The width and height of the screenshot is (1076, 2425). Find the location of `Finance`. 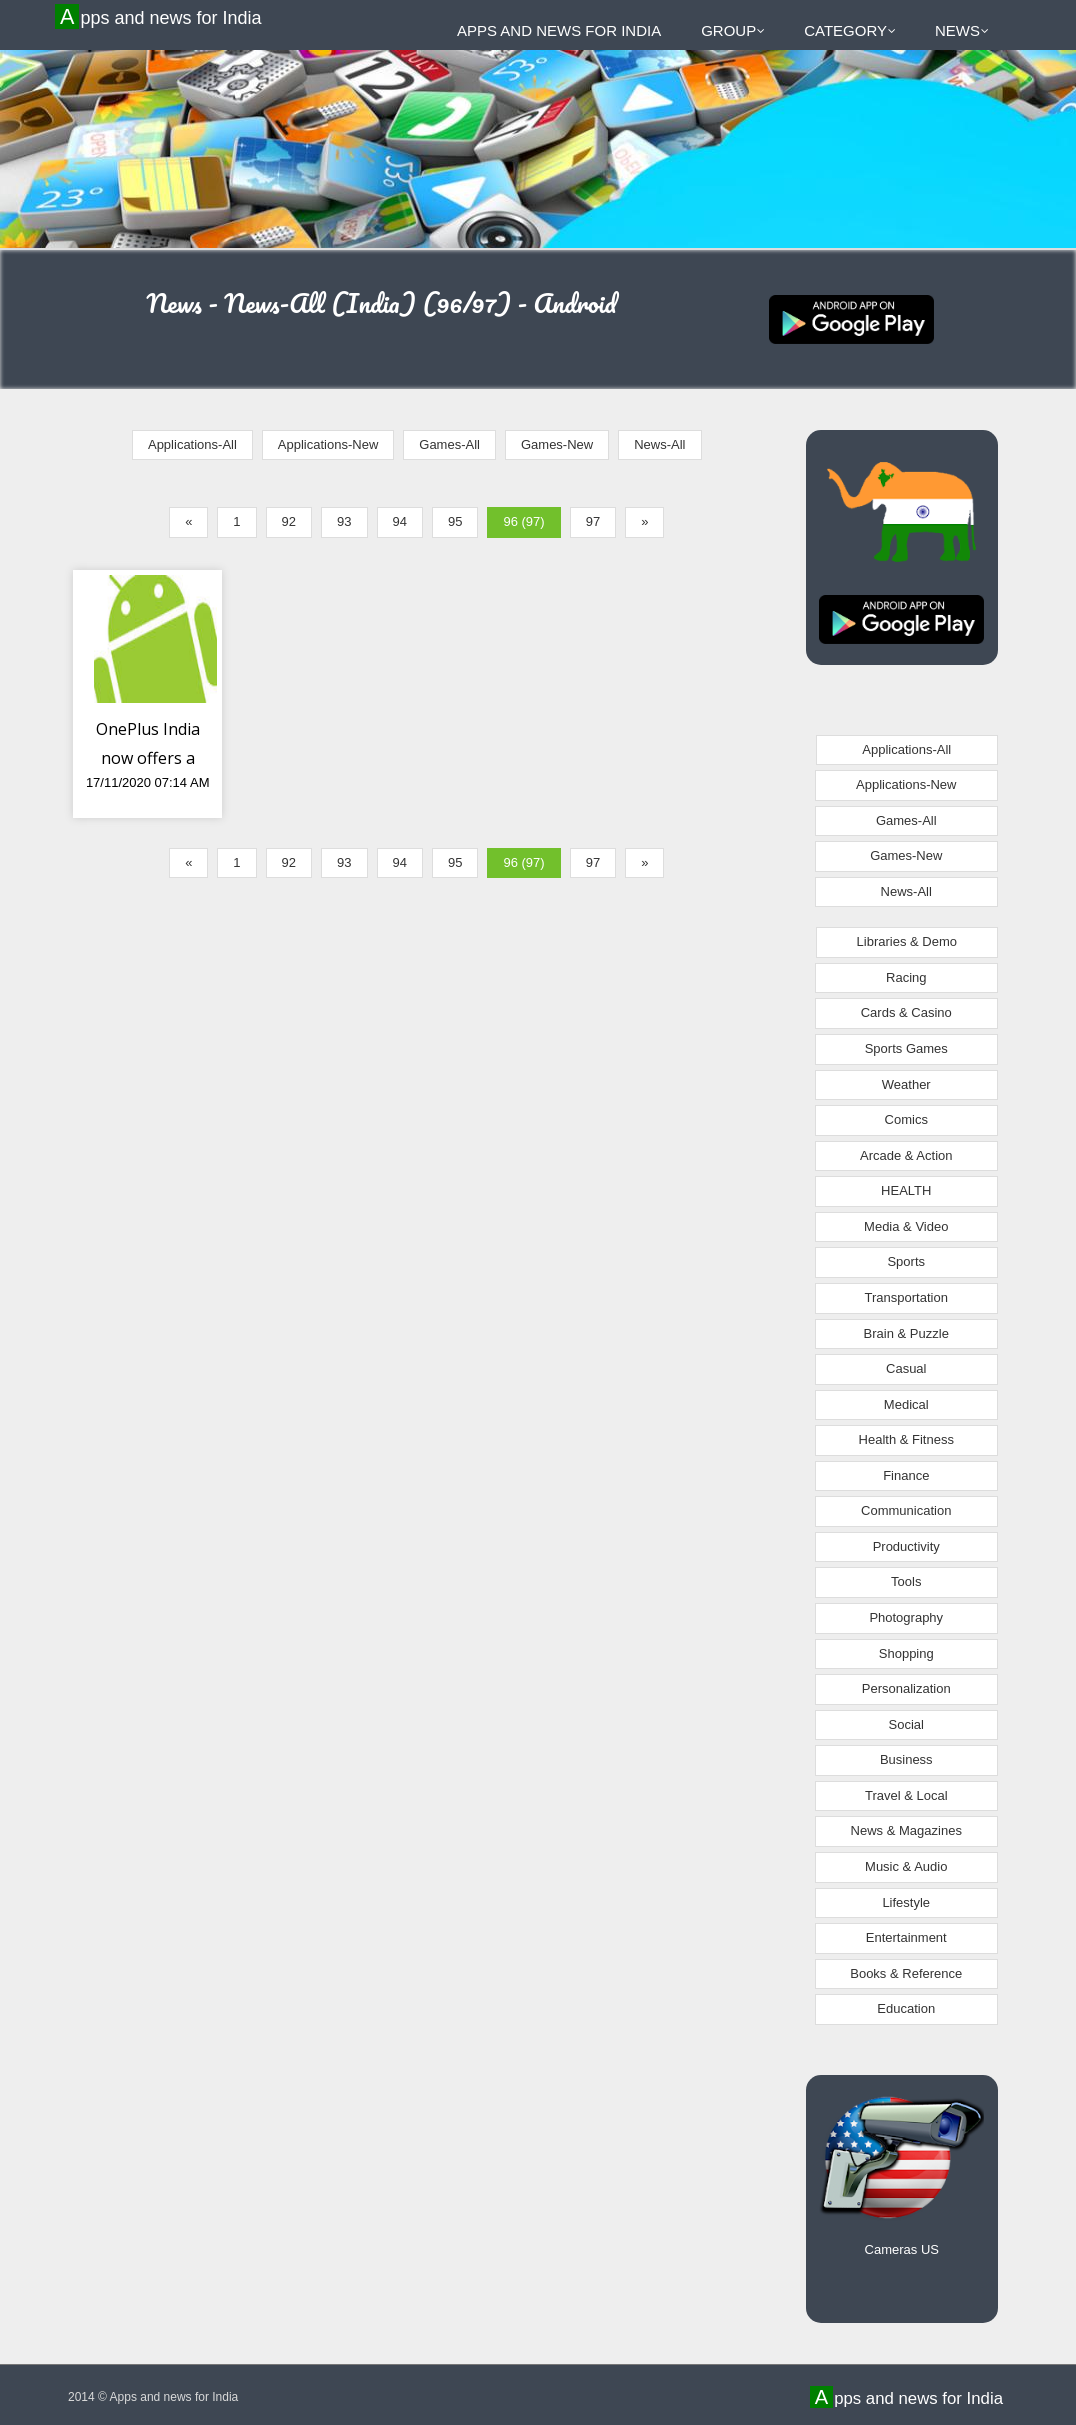

Finance is located at coordinates (906, 1475).